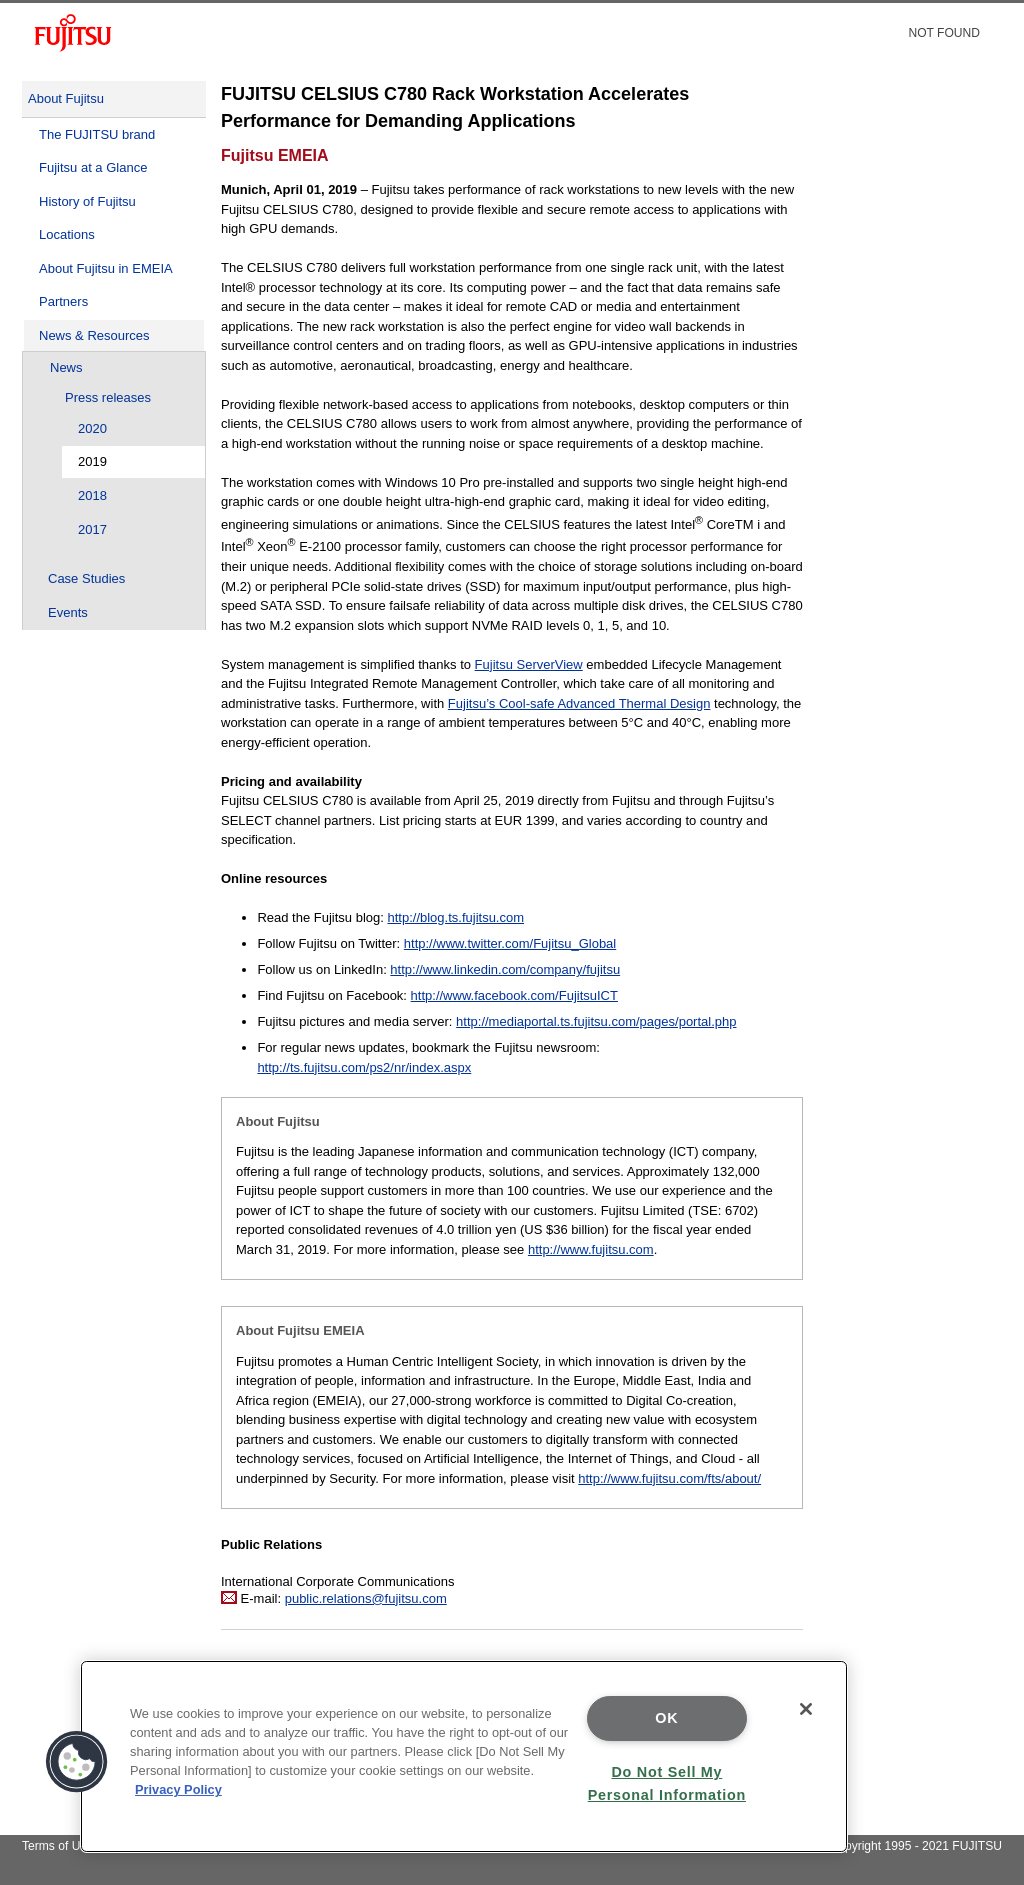 The width and height of the screenshot is (1024, 1885). I want to click on Privacy Policy [More information about your privacy], so click(178, 1789).